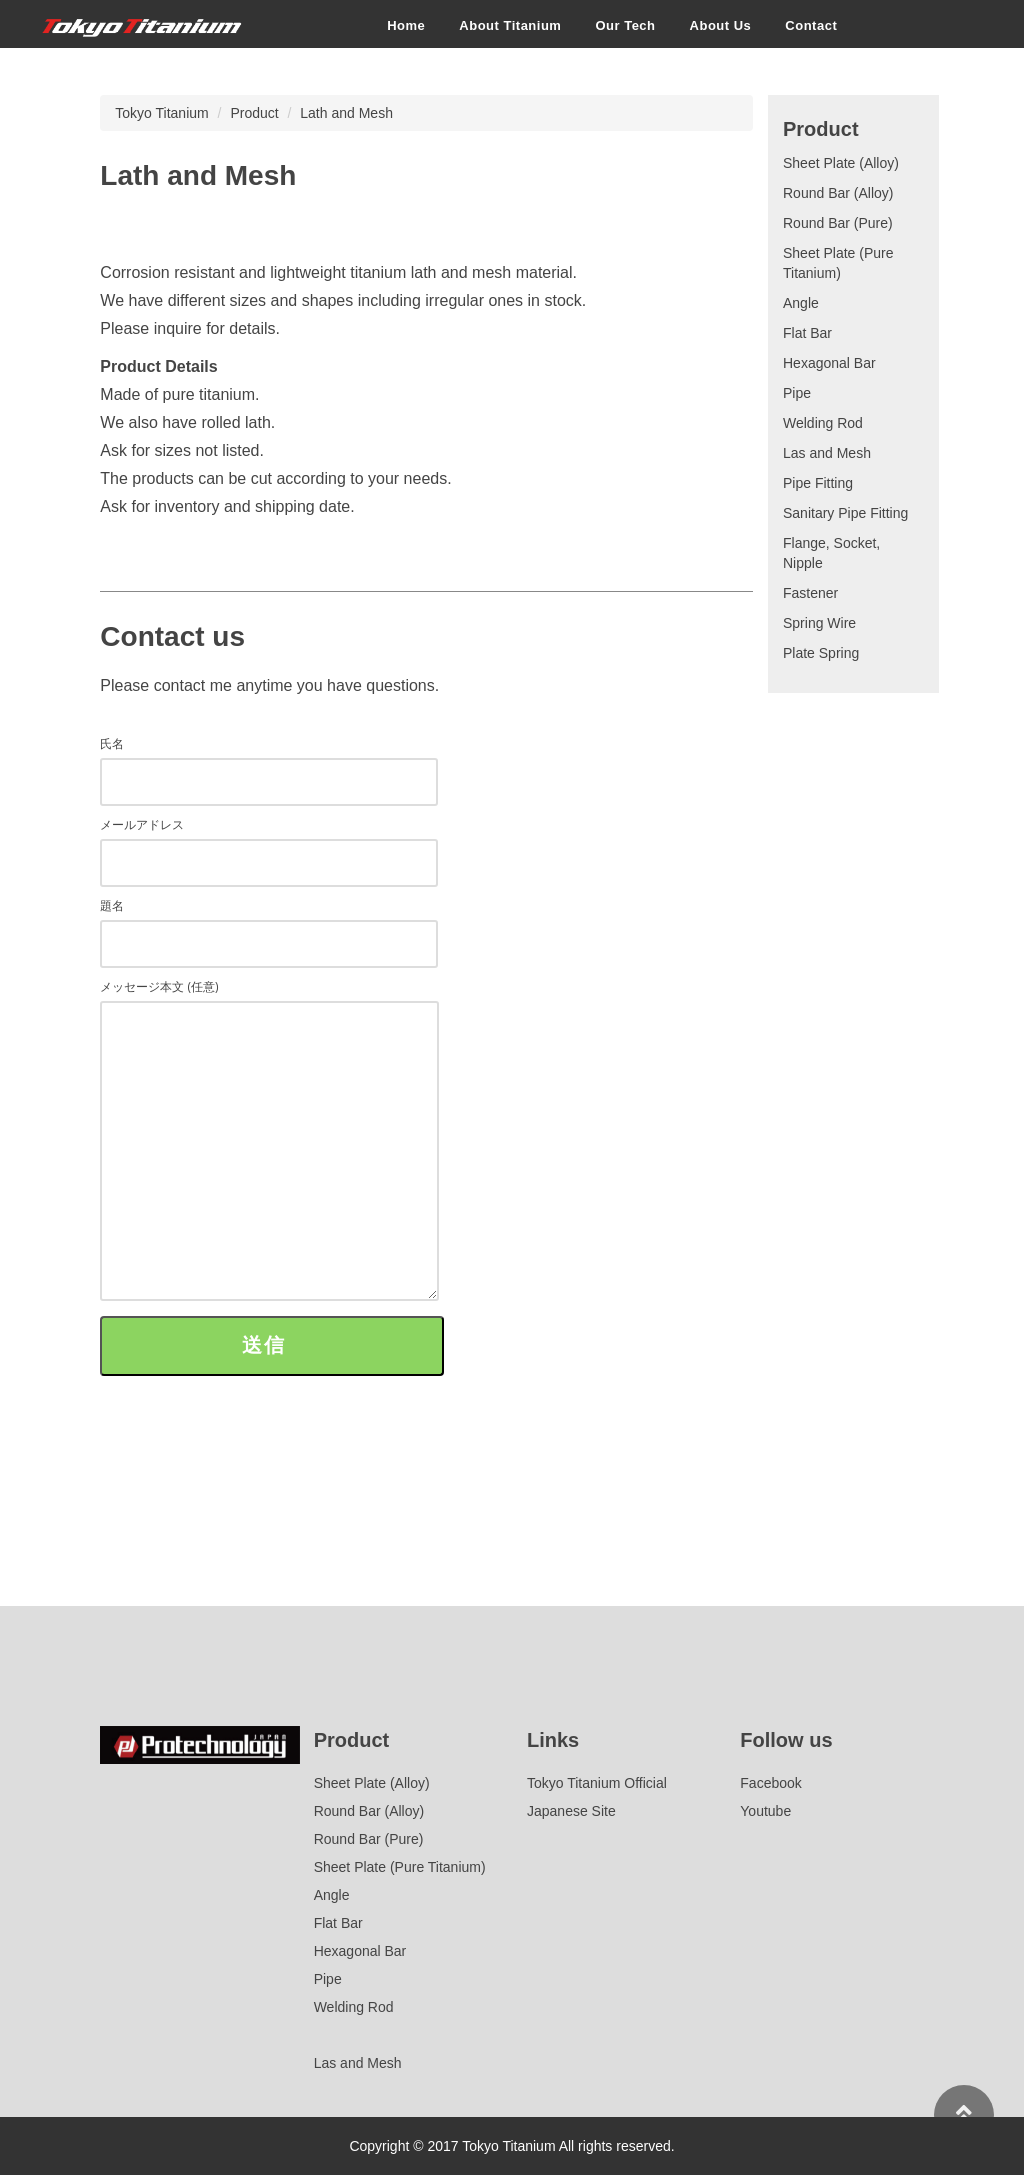  What do you see at coordinates (841, 163) in the screenshot?
I see `Sheet Plate (Alloy)` at bounding box center [841, 163].